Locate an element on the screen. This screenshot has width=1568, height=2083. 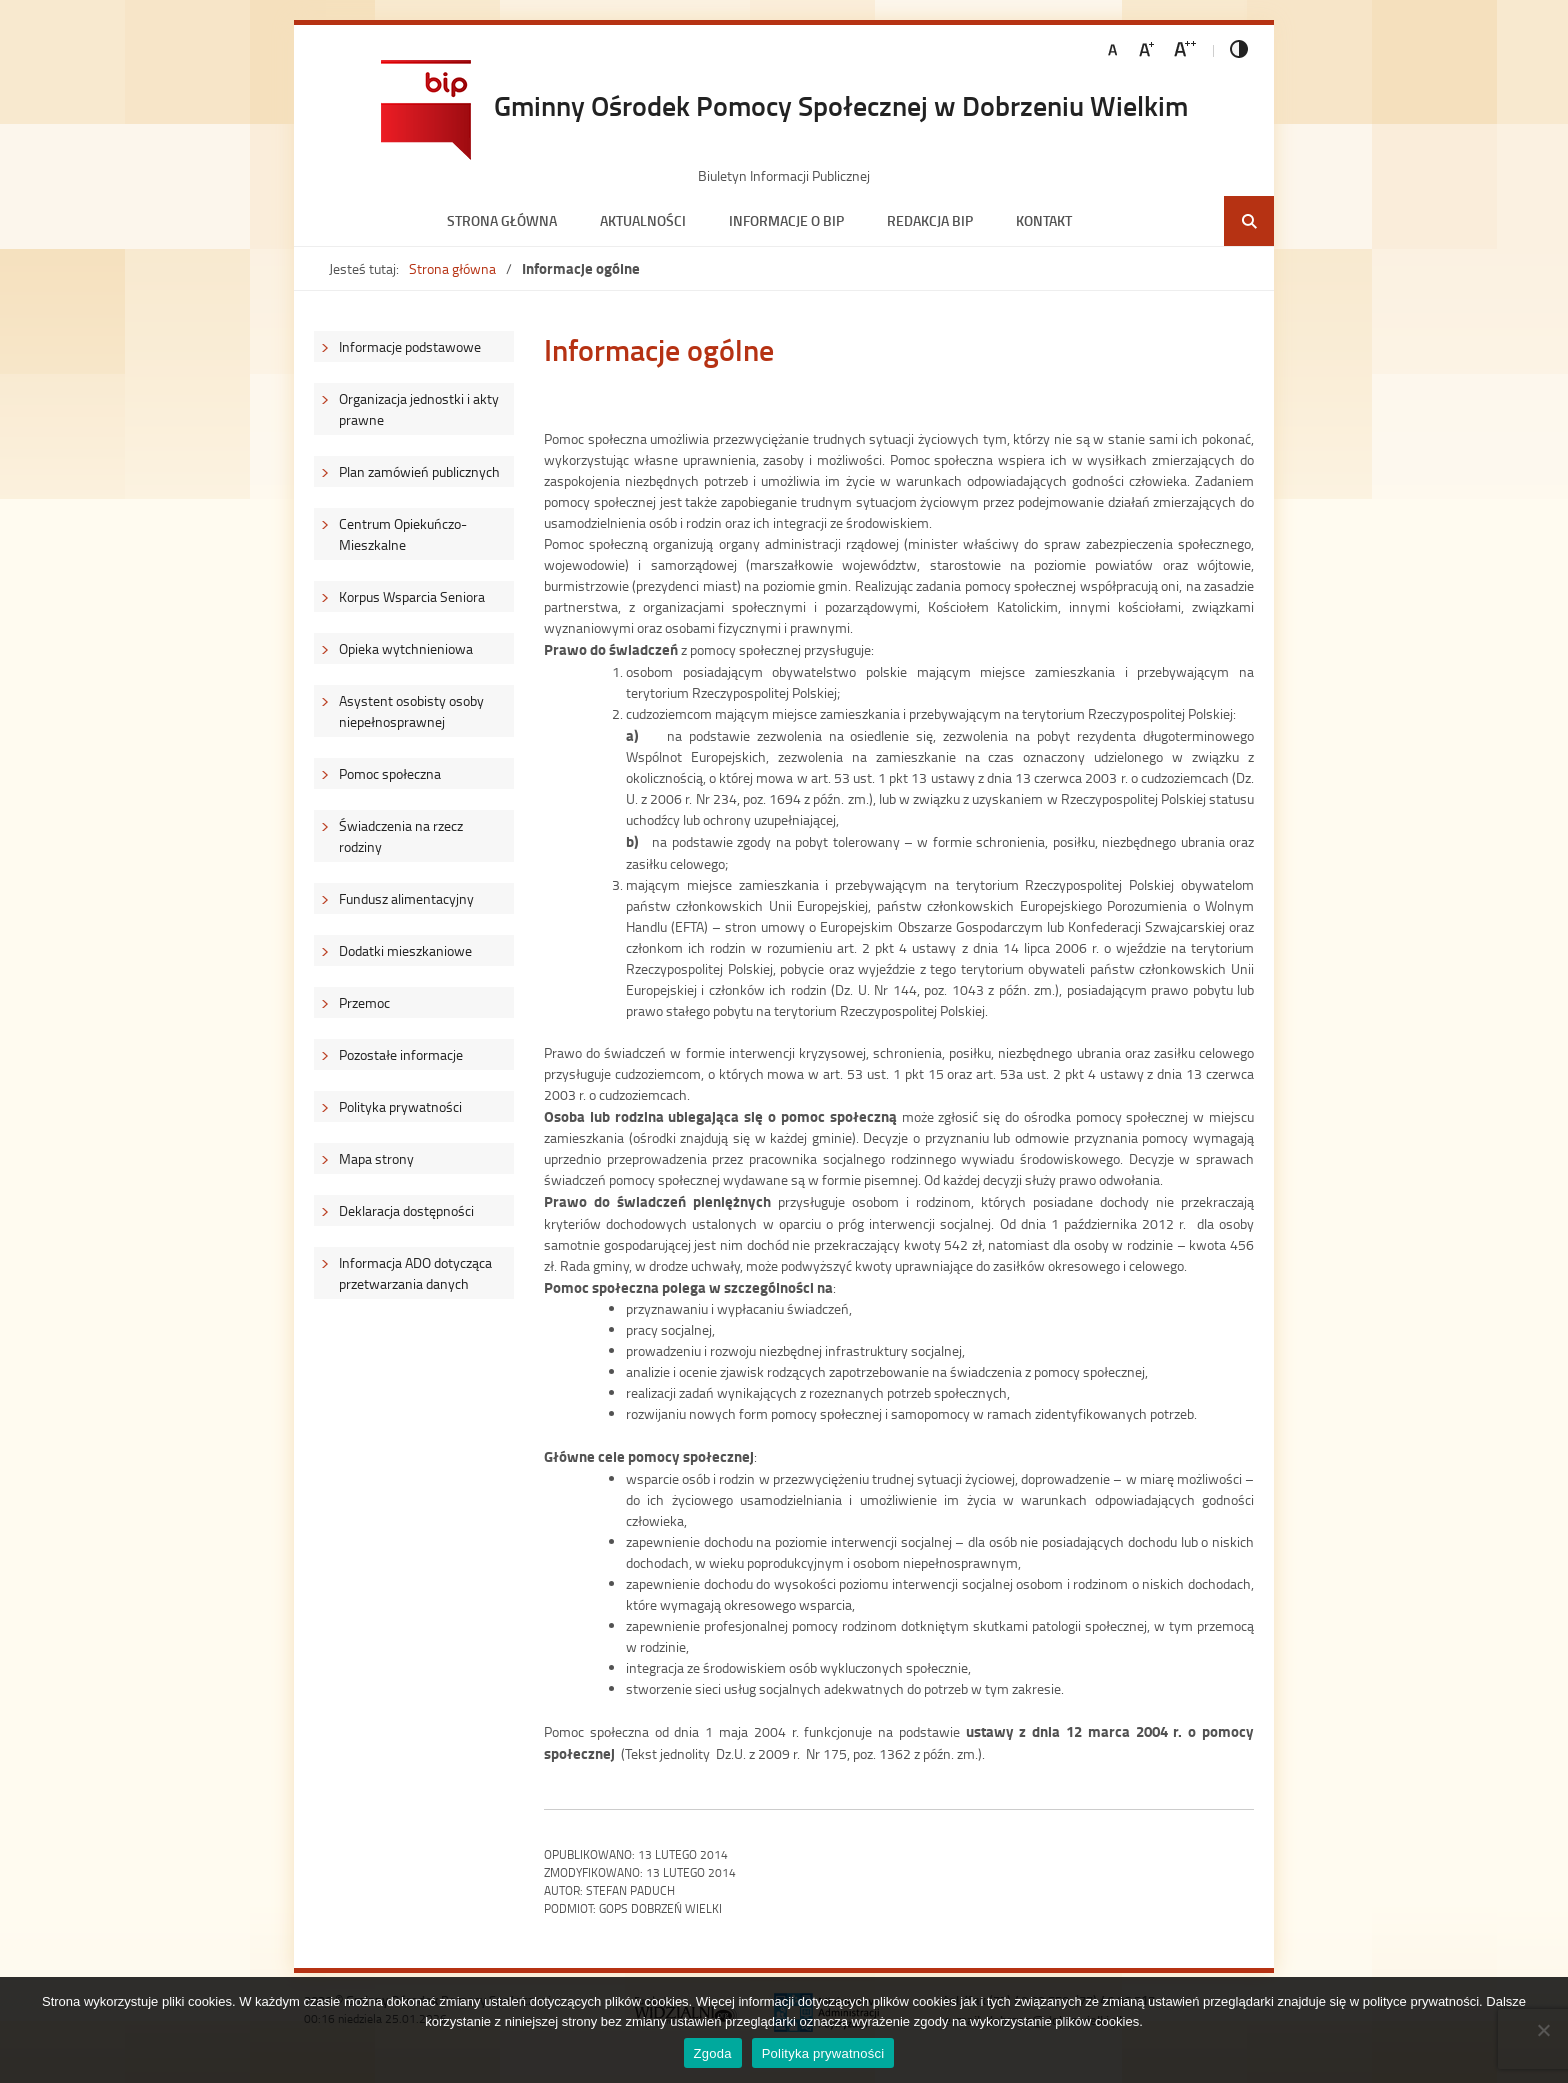
Redakcja BIP is located at coordinates (930, 220).